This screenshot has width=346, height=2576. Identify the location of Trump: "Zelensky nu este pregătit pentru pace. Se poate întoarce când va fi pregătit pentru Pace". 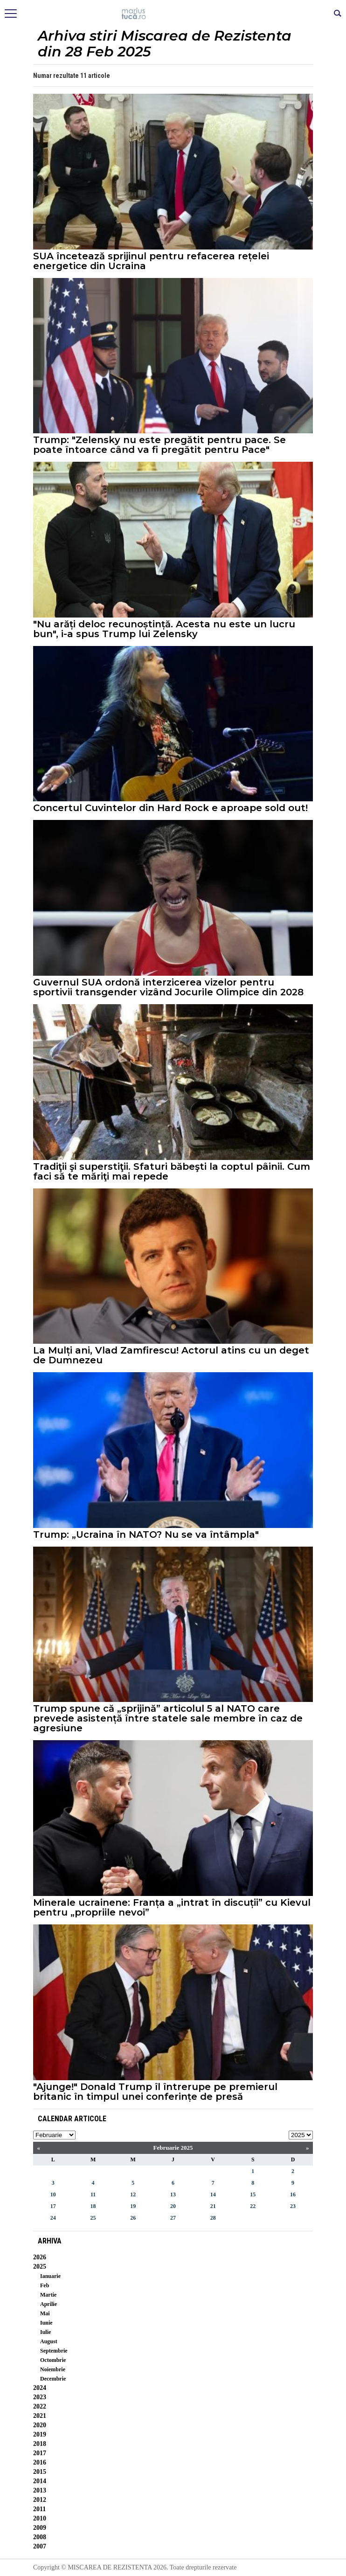
(159, 445).